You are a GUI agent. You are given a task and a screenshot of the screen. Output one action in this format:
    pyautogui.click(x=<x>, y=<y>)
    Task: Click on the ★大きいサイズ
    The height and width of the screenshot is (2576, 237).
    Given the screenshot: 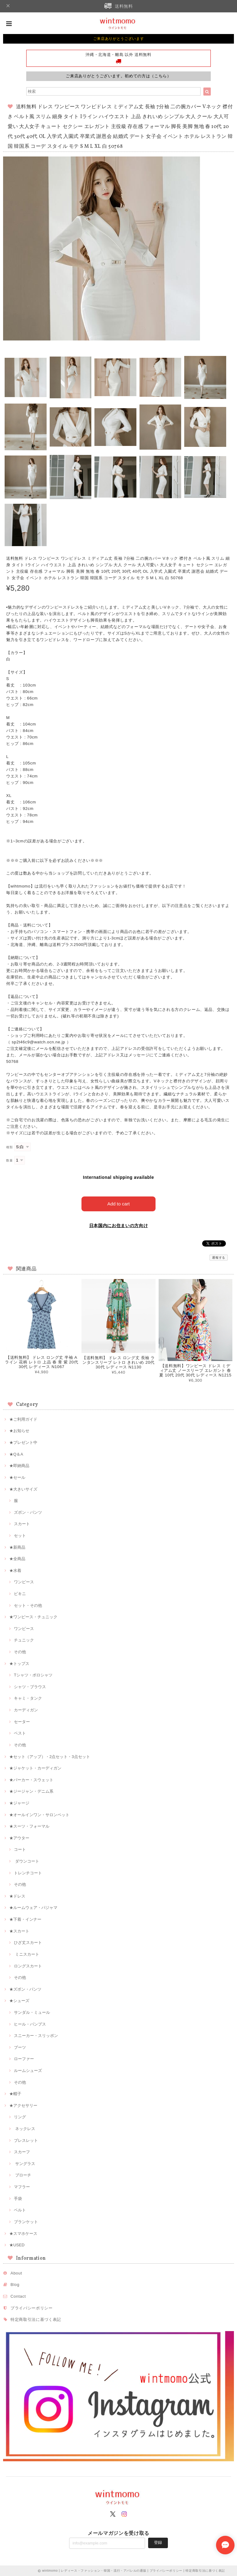 What is the action you would take?
    pyautogui.click(x=23, y=1489)
    